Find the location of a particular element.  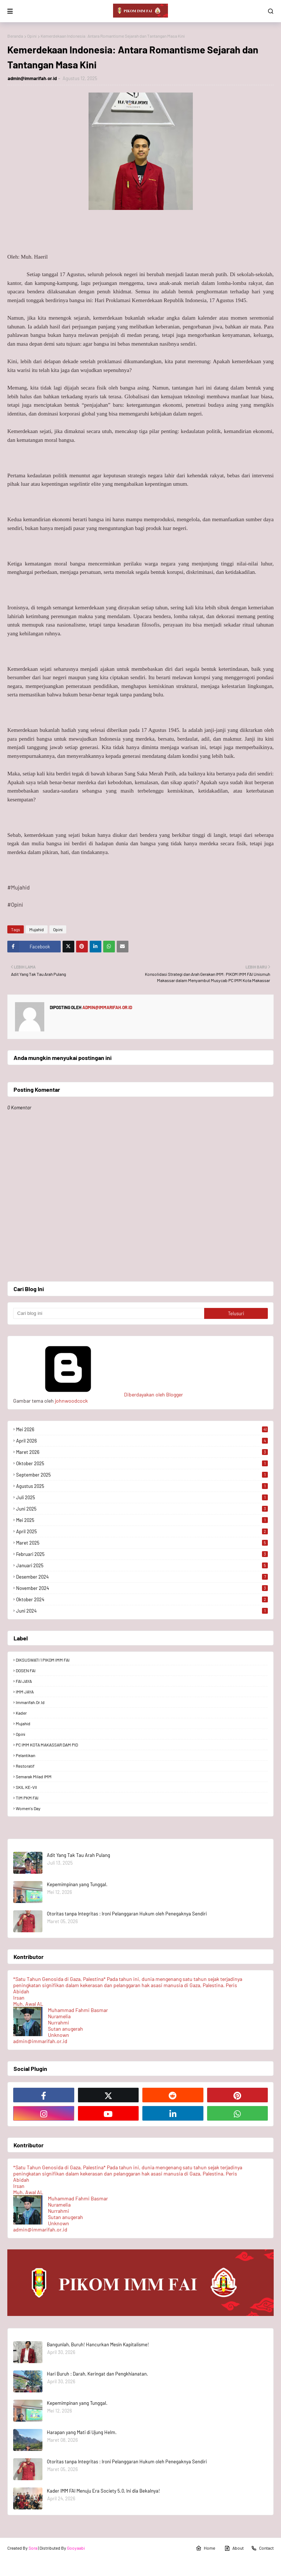

Hari Buruh : Darah, Keringat dan Pengkhianatan. is located at coordinates (97, 2374).